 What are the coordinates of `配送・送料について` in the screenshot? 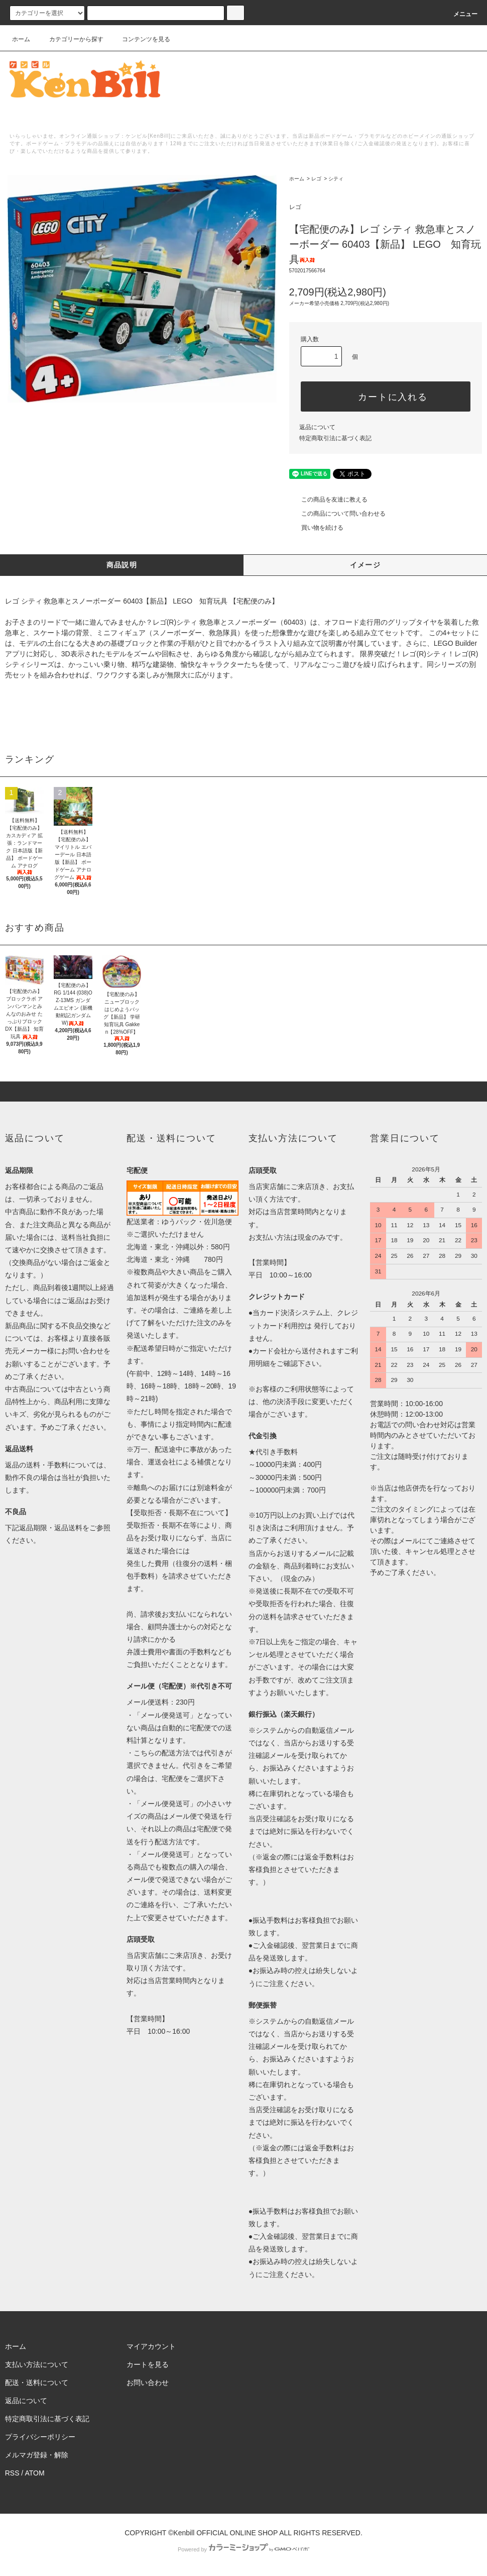 It's located at (36, 2383).